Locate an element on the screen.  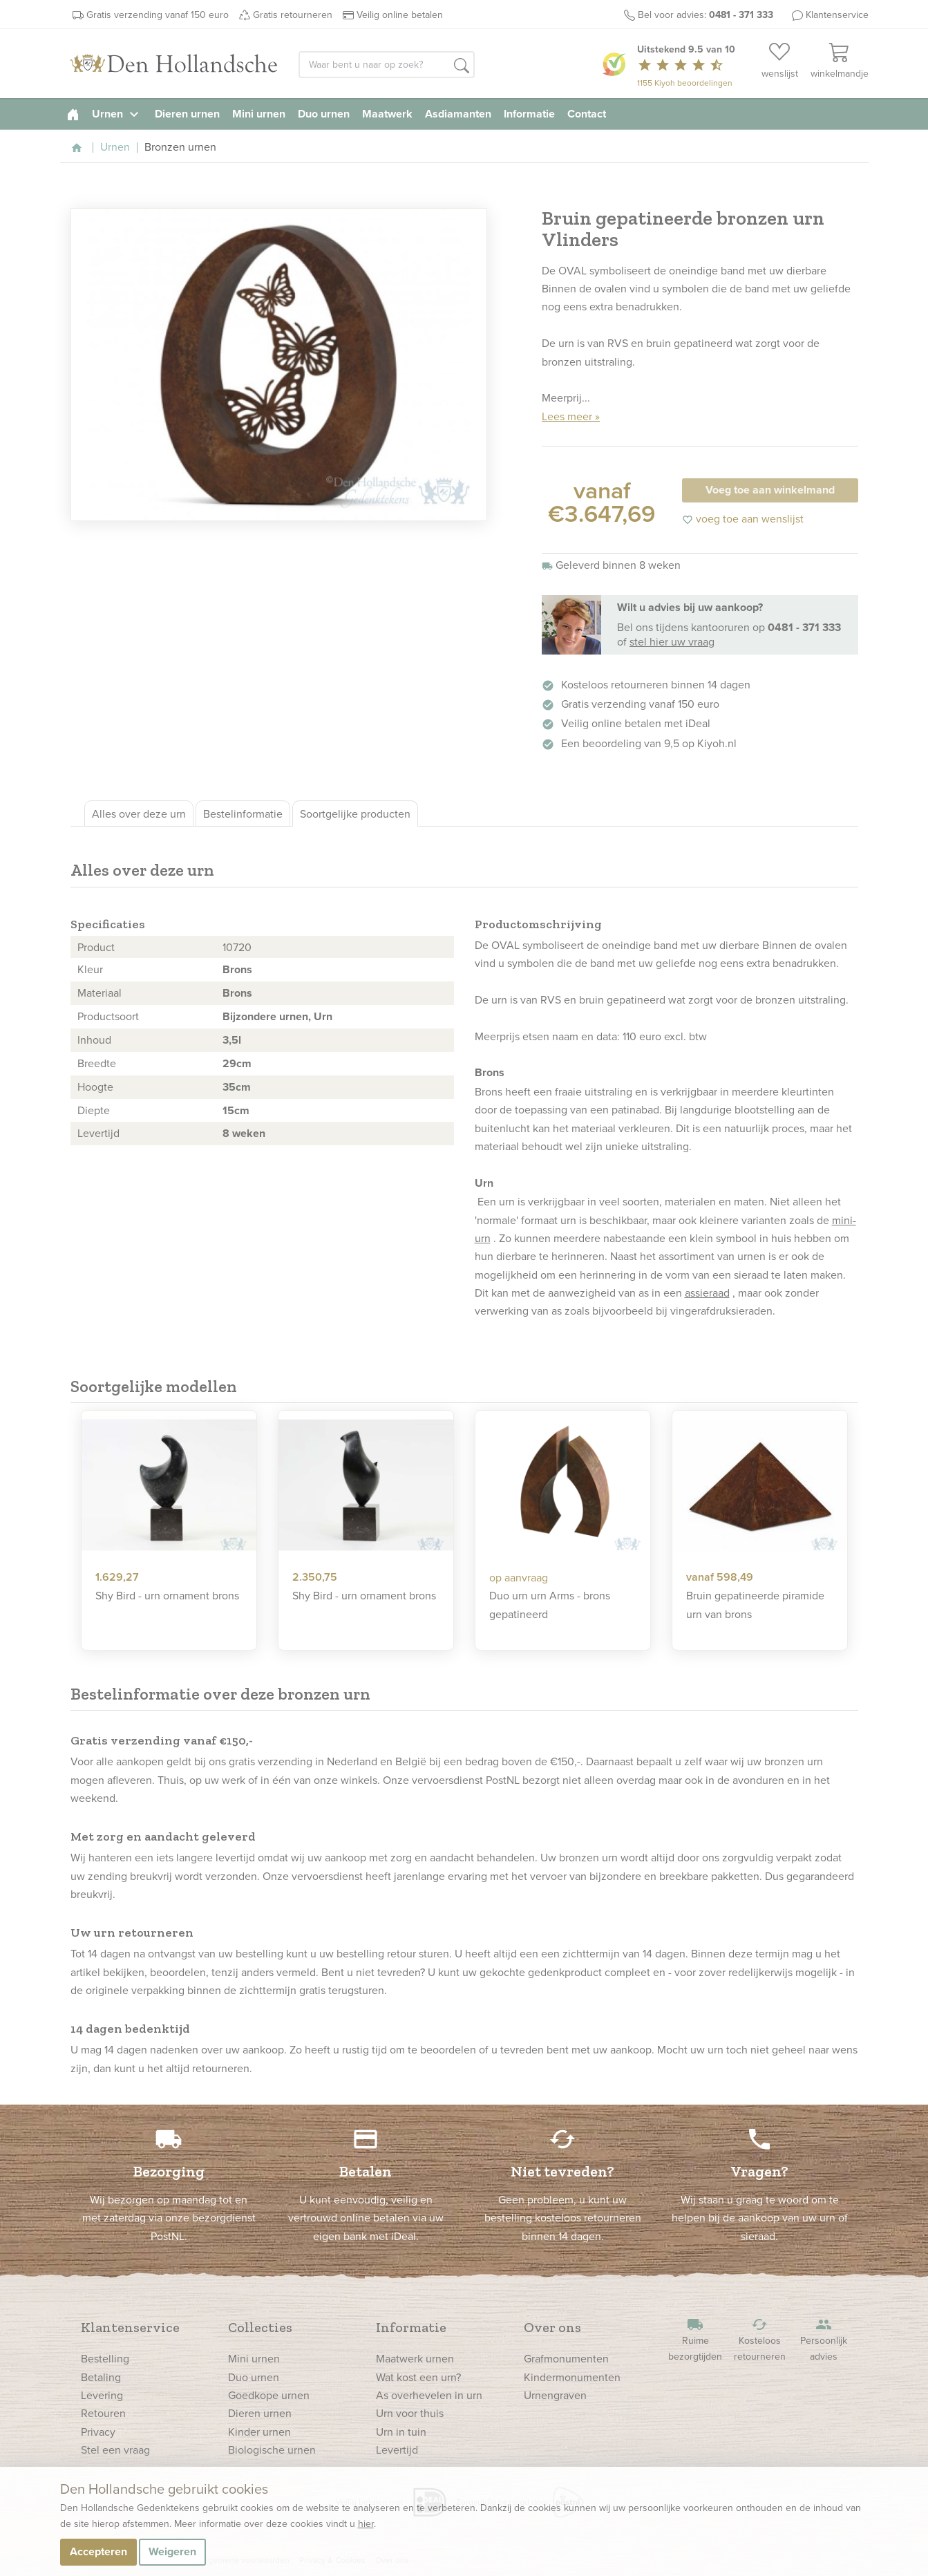
urn is located at coordinates (499, 999).